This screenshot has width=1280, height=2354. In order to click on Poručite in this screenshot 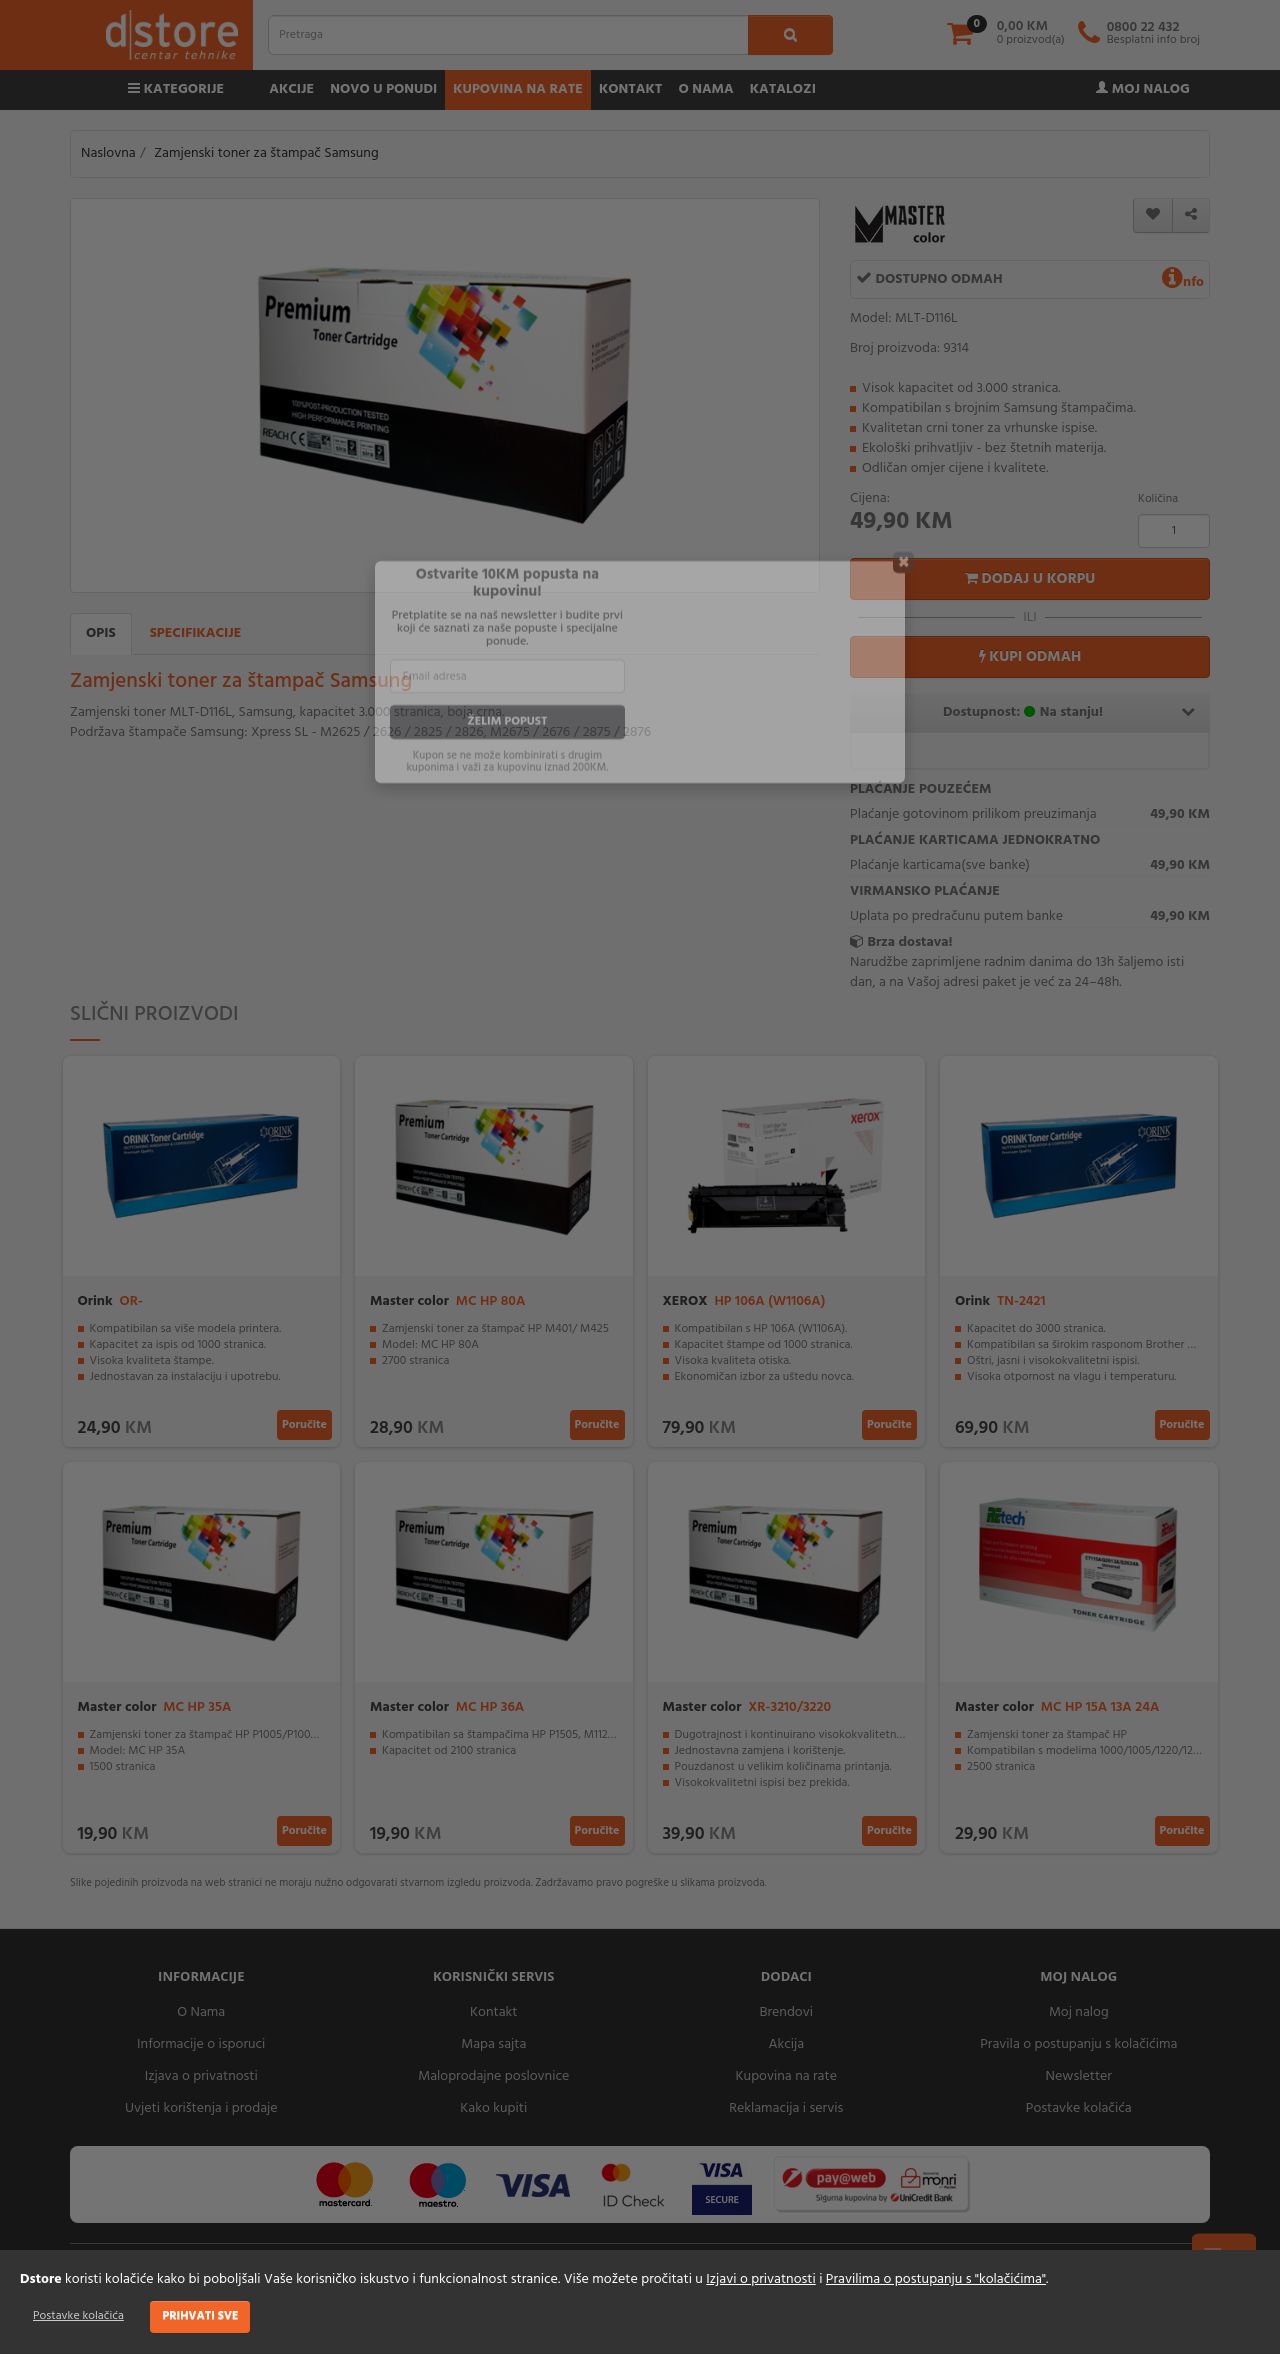, I will do `click(304, 1425)`.